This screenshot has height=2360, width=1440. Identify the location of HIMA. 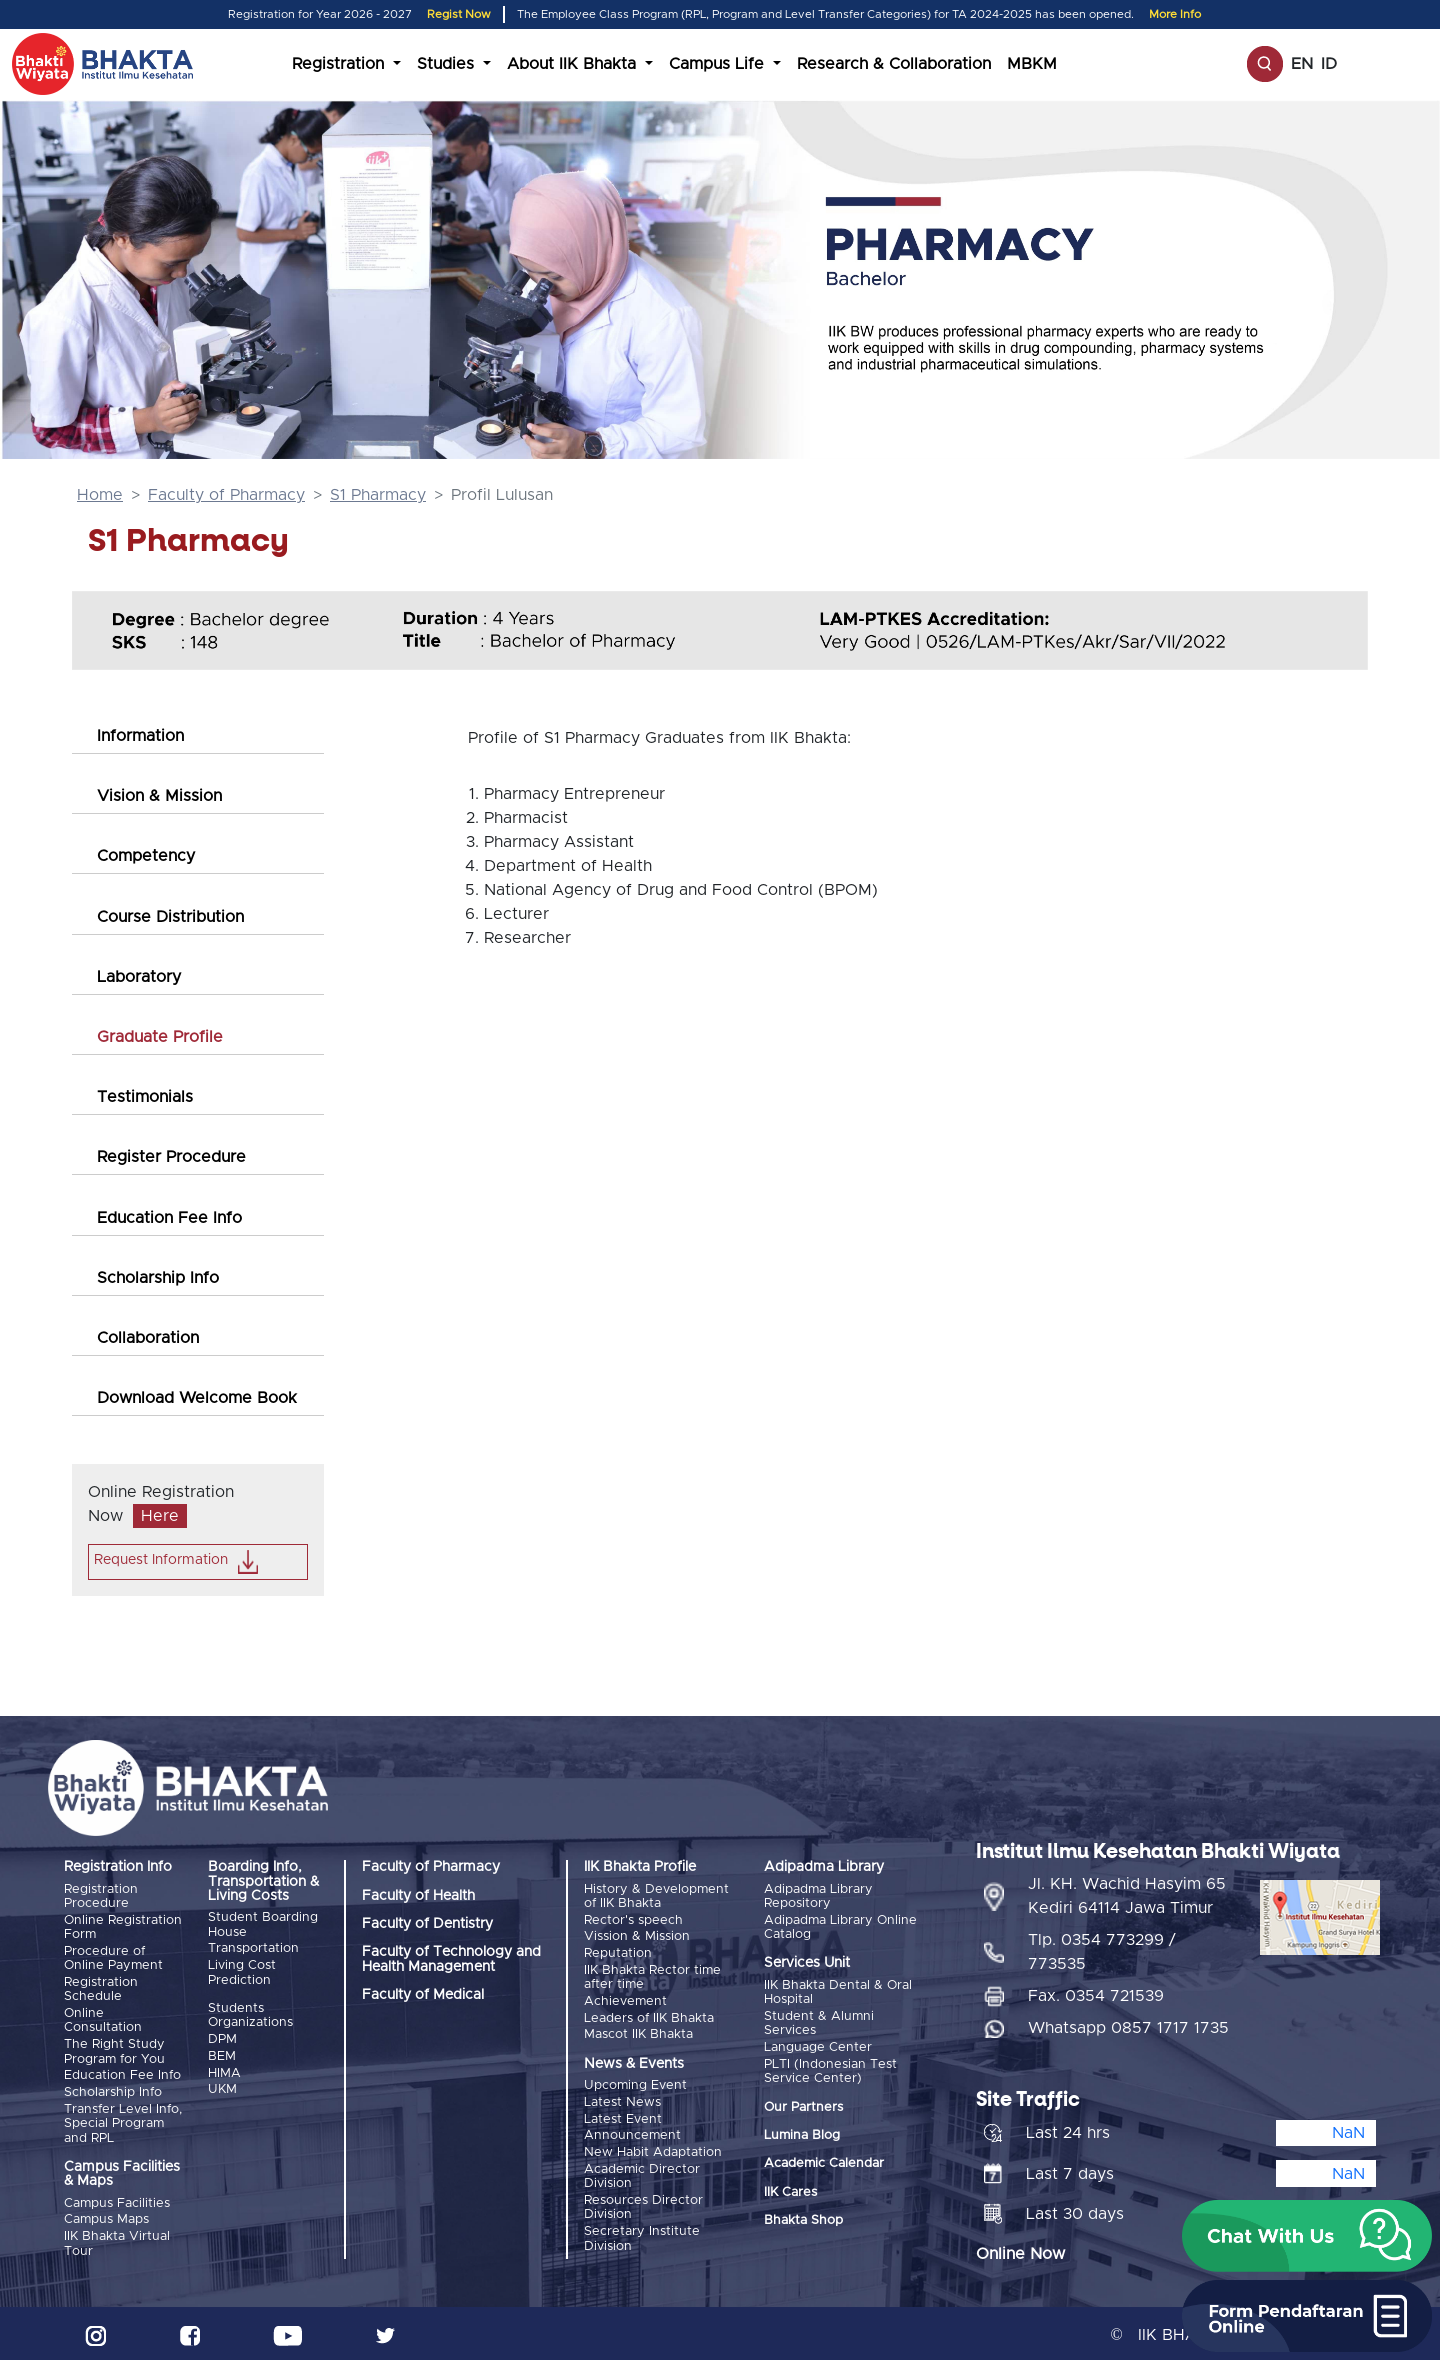
(224, 2071).